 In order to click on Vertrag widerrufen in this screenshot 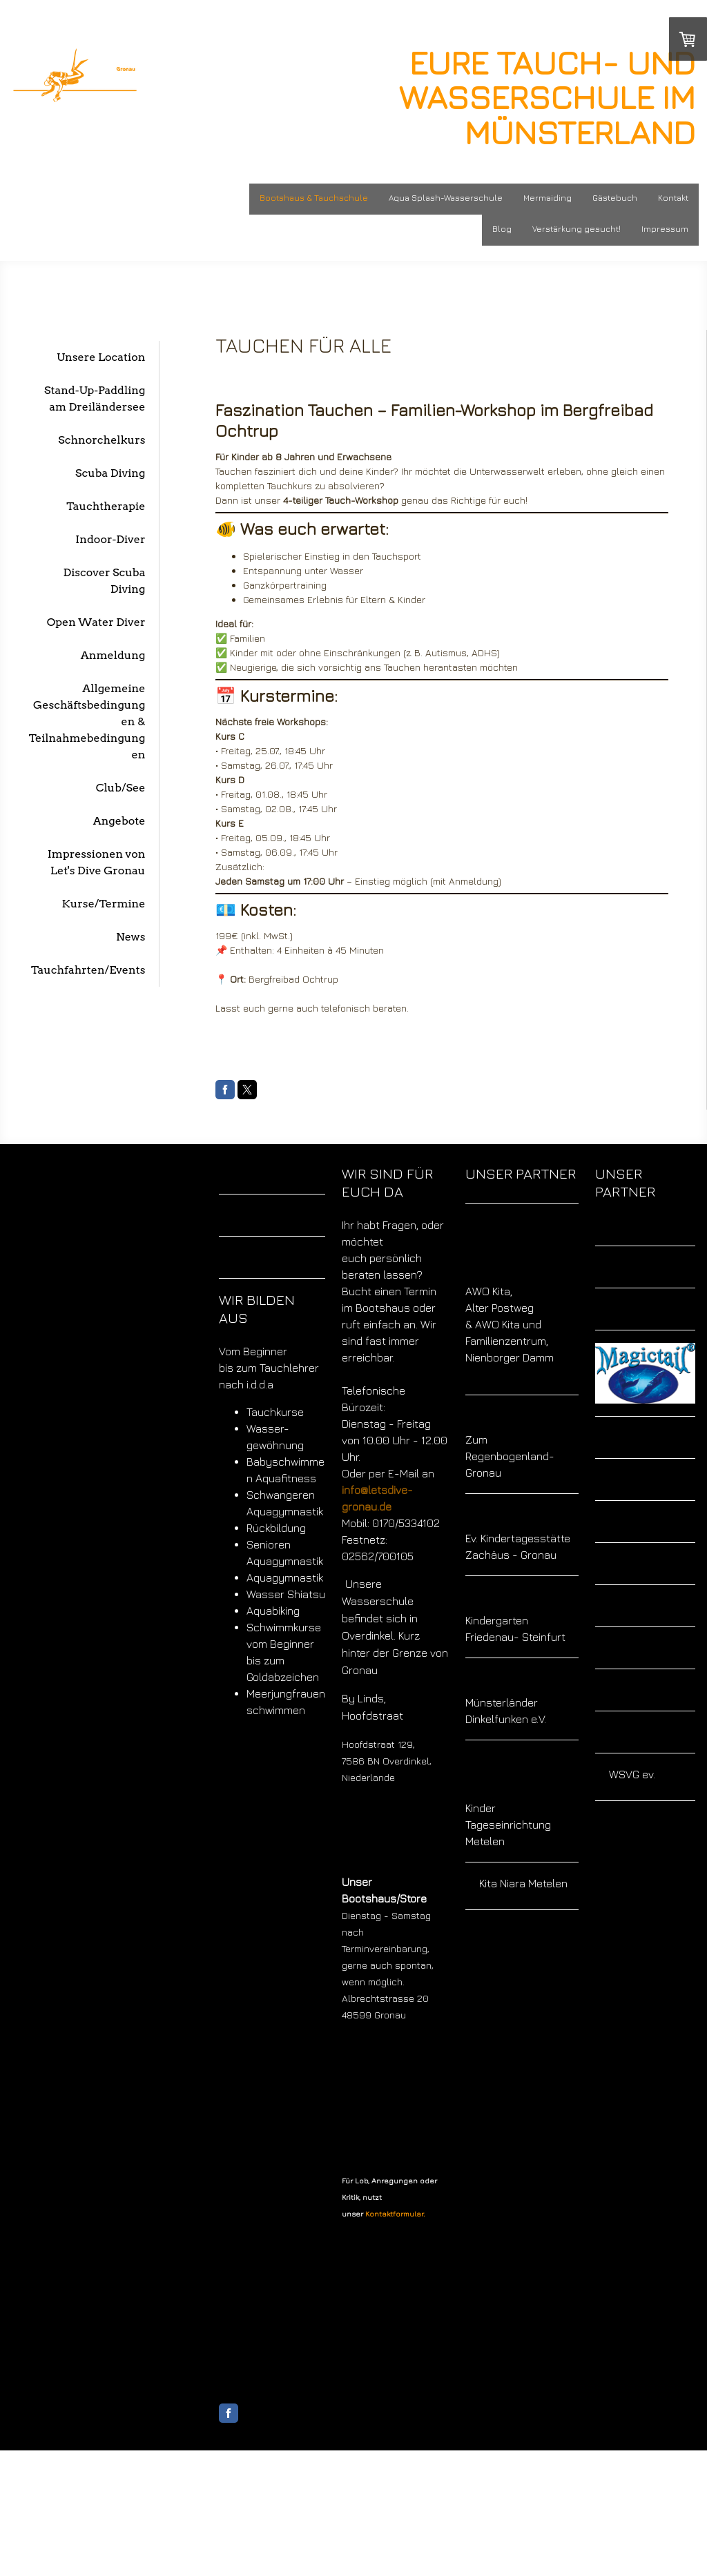, I will do `click(261, 2551)`.